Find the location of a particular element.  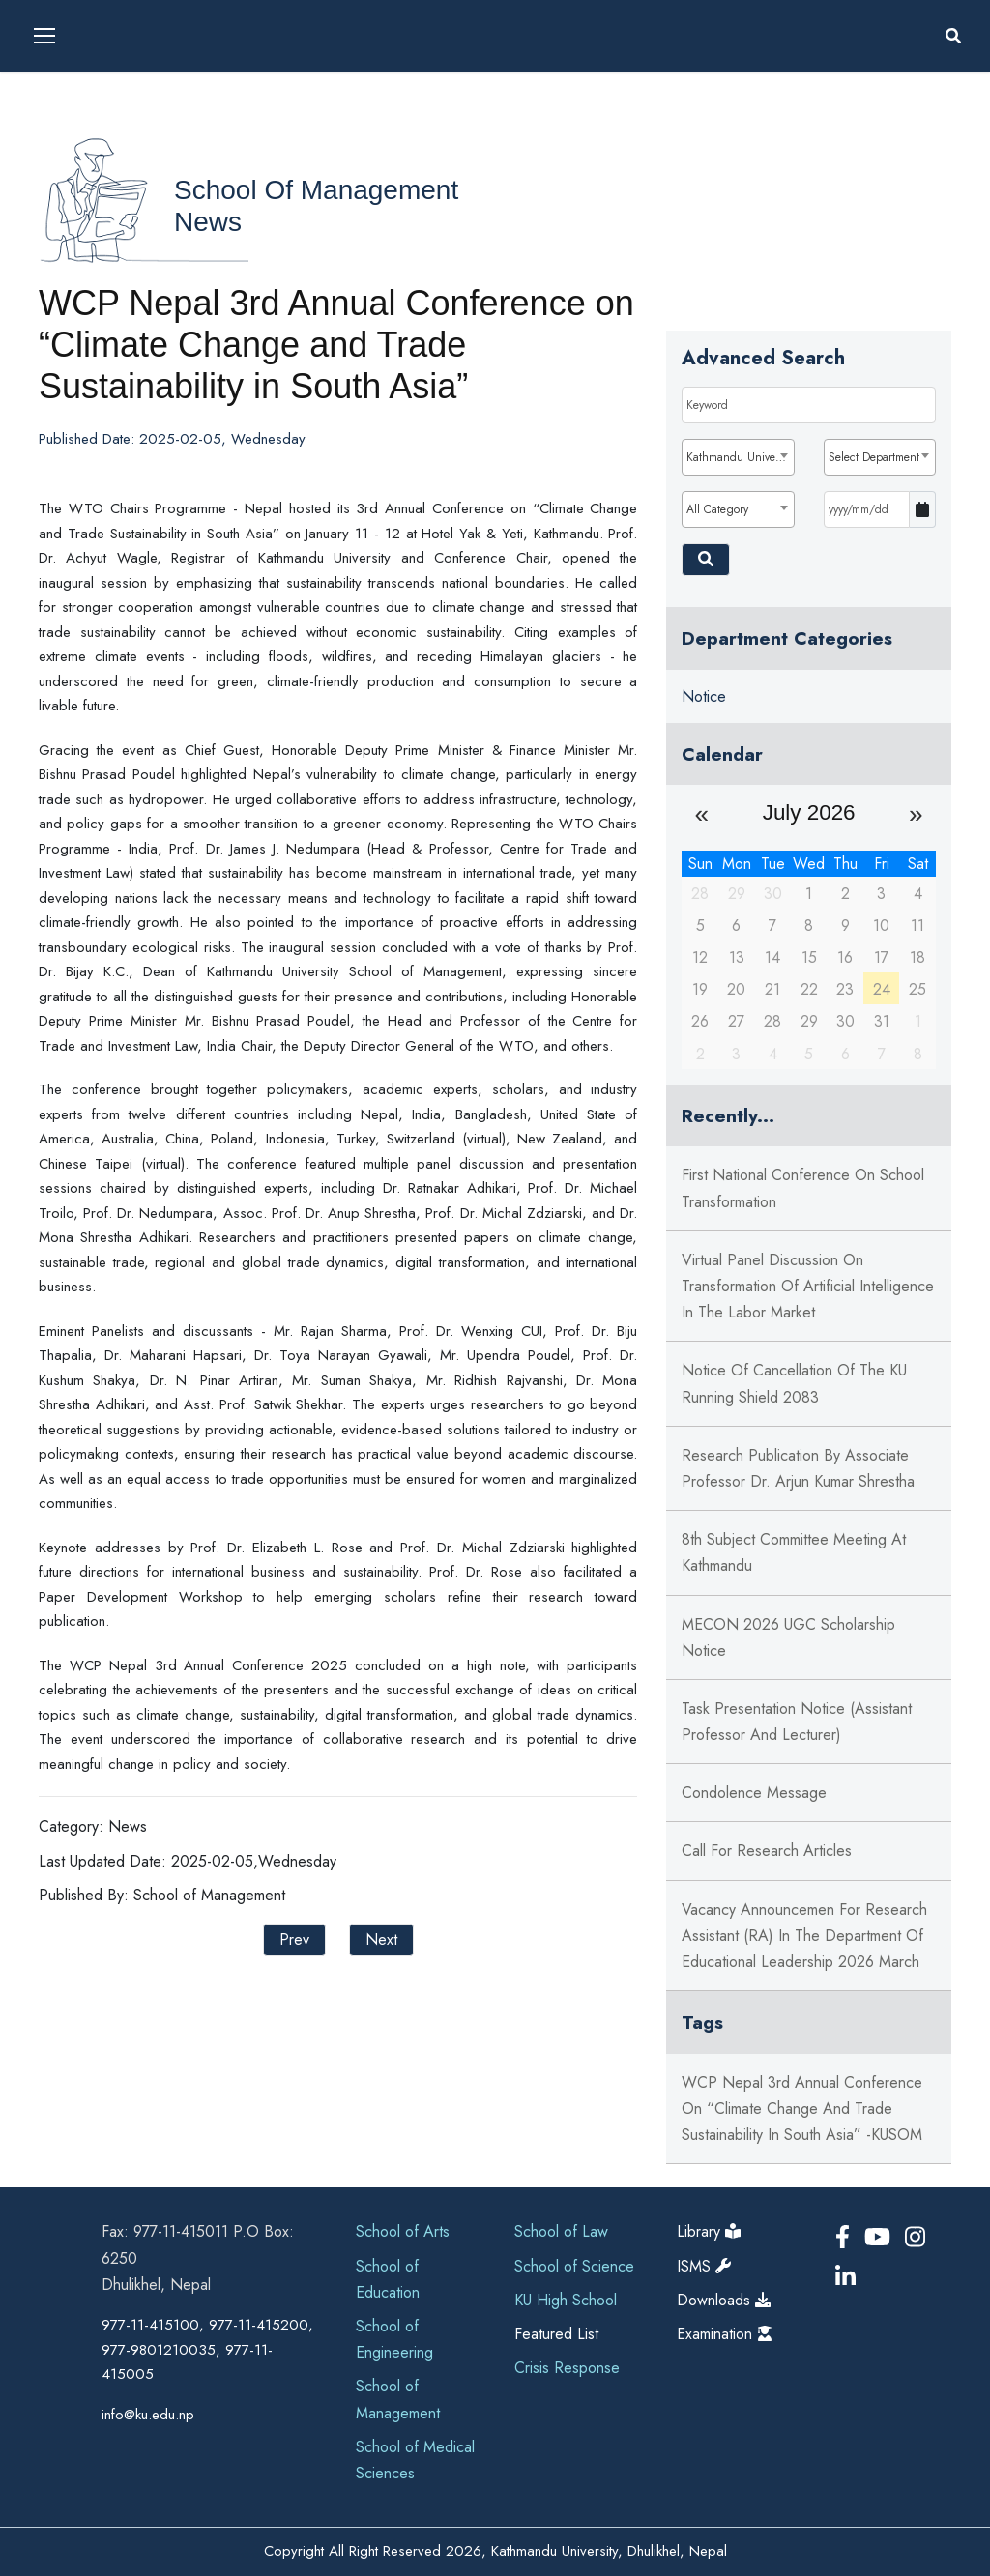

Call for Research Articles is located at coordinates (767, 1850).